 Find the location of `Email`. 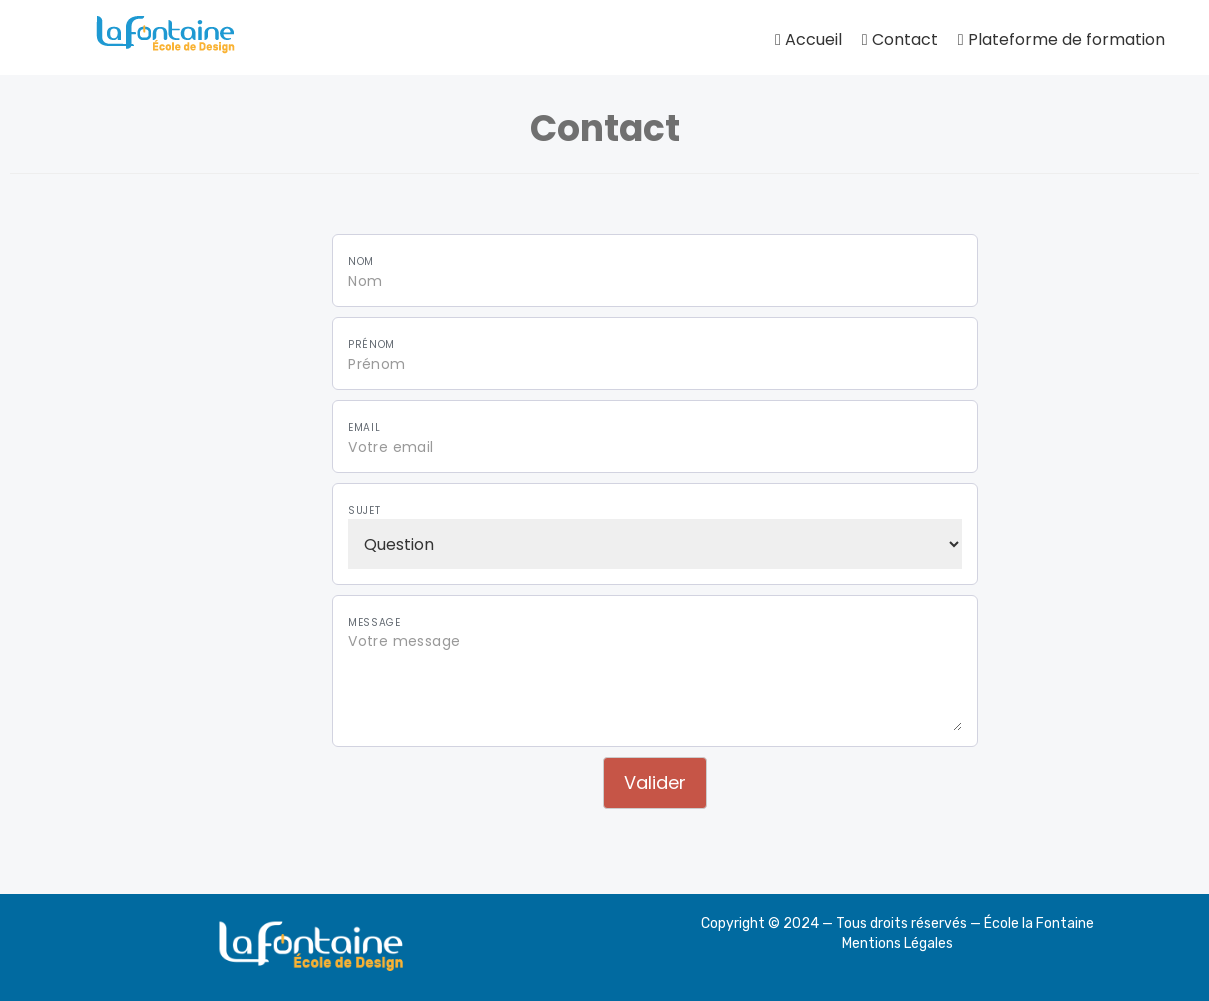

Email is located at coordinates (364, 428).